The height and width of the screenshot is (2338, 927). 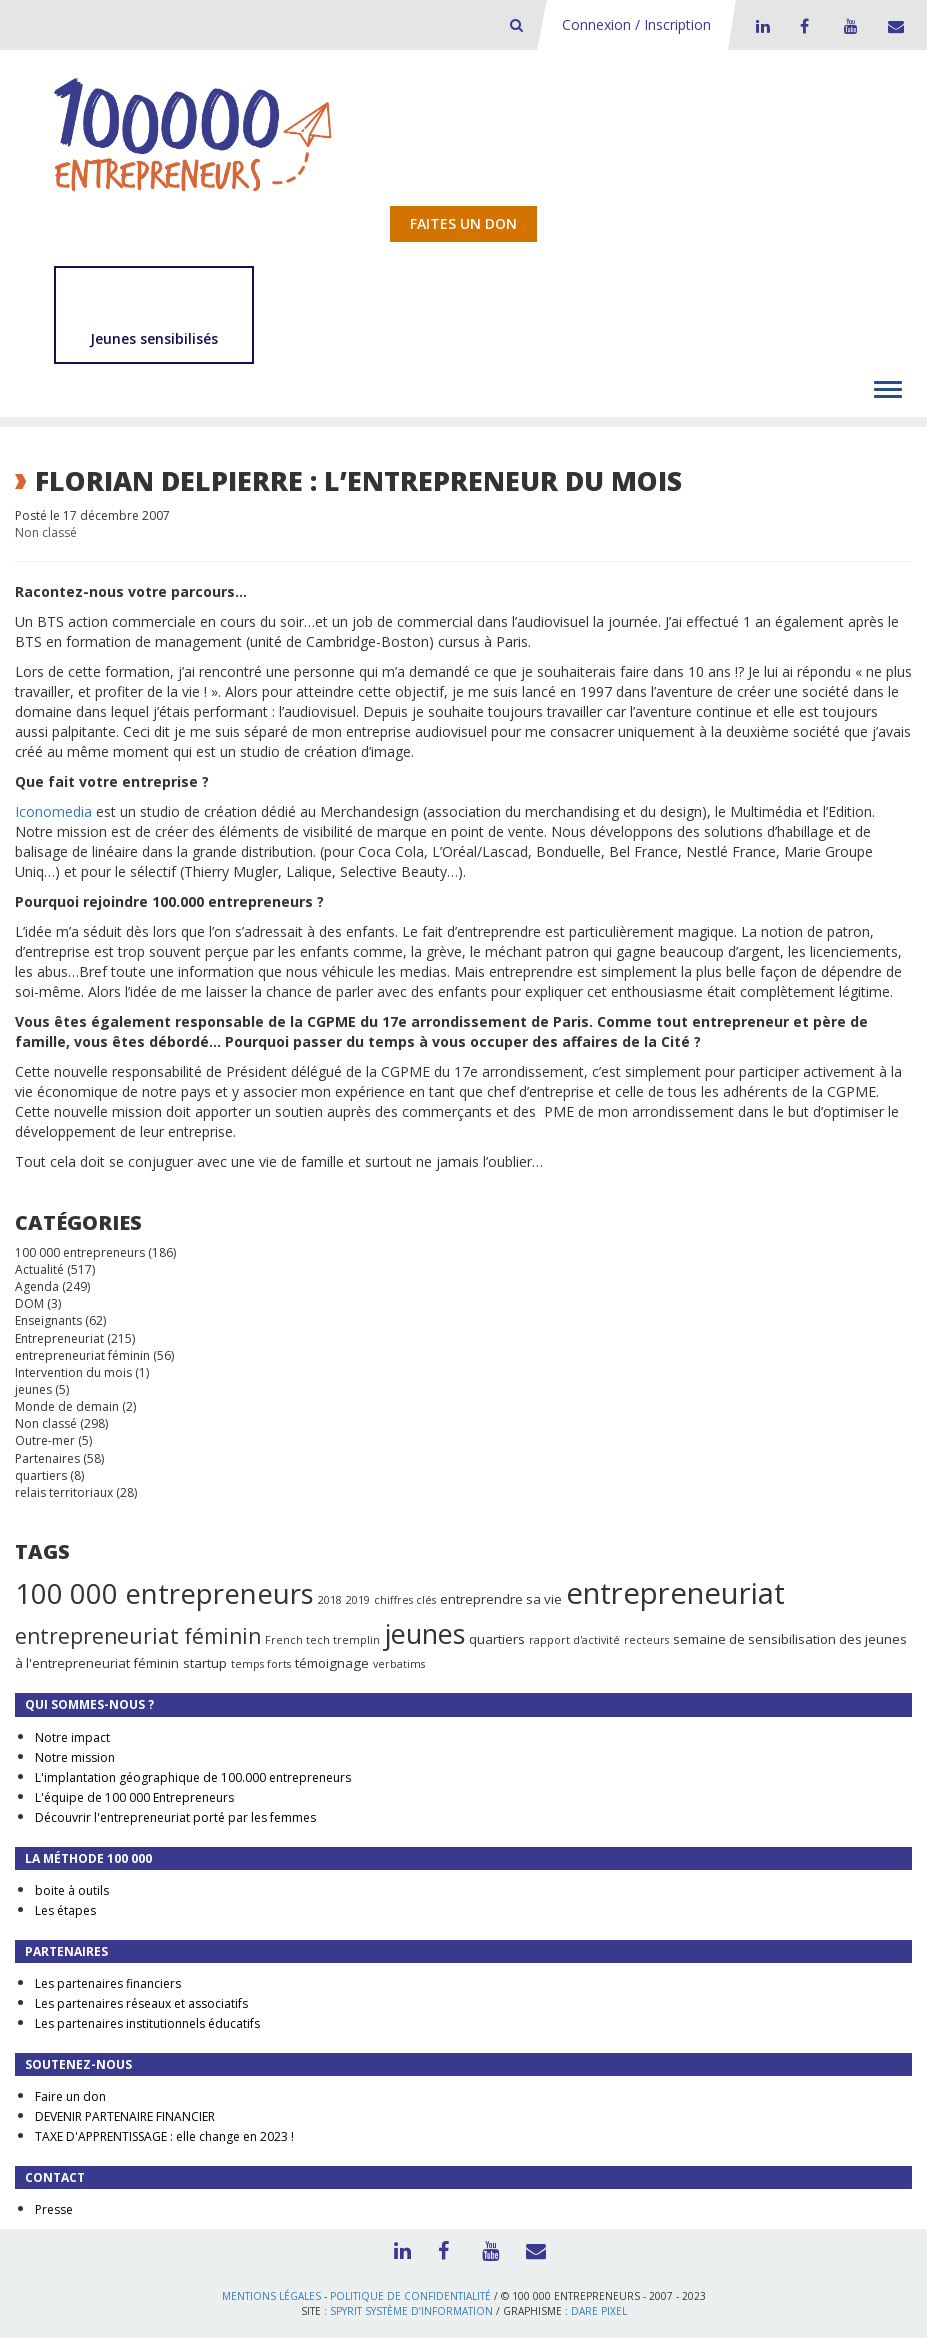 What do you see at coordinates (410, 2296) in the screenshot?
I see `Politique de confidentialité` at bounding box center [410, 2296].